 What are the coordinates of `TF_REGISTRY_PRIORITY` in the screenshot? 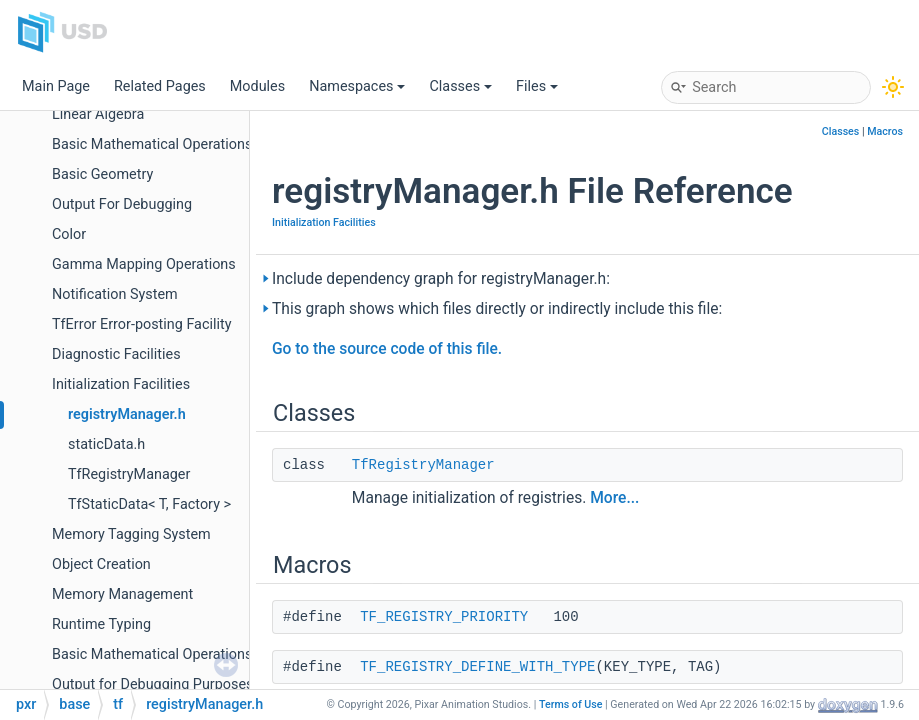 It's located at (444, 617).